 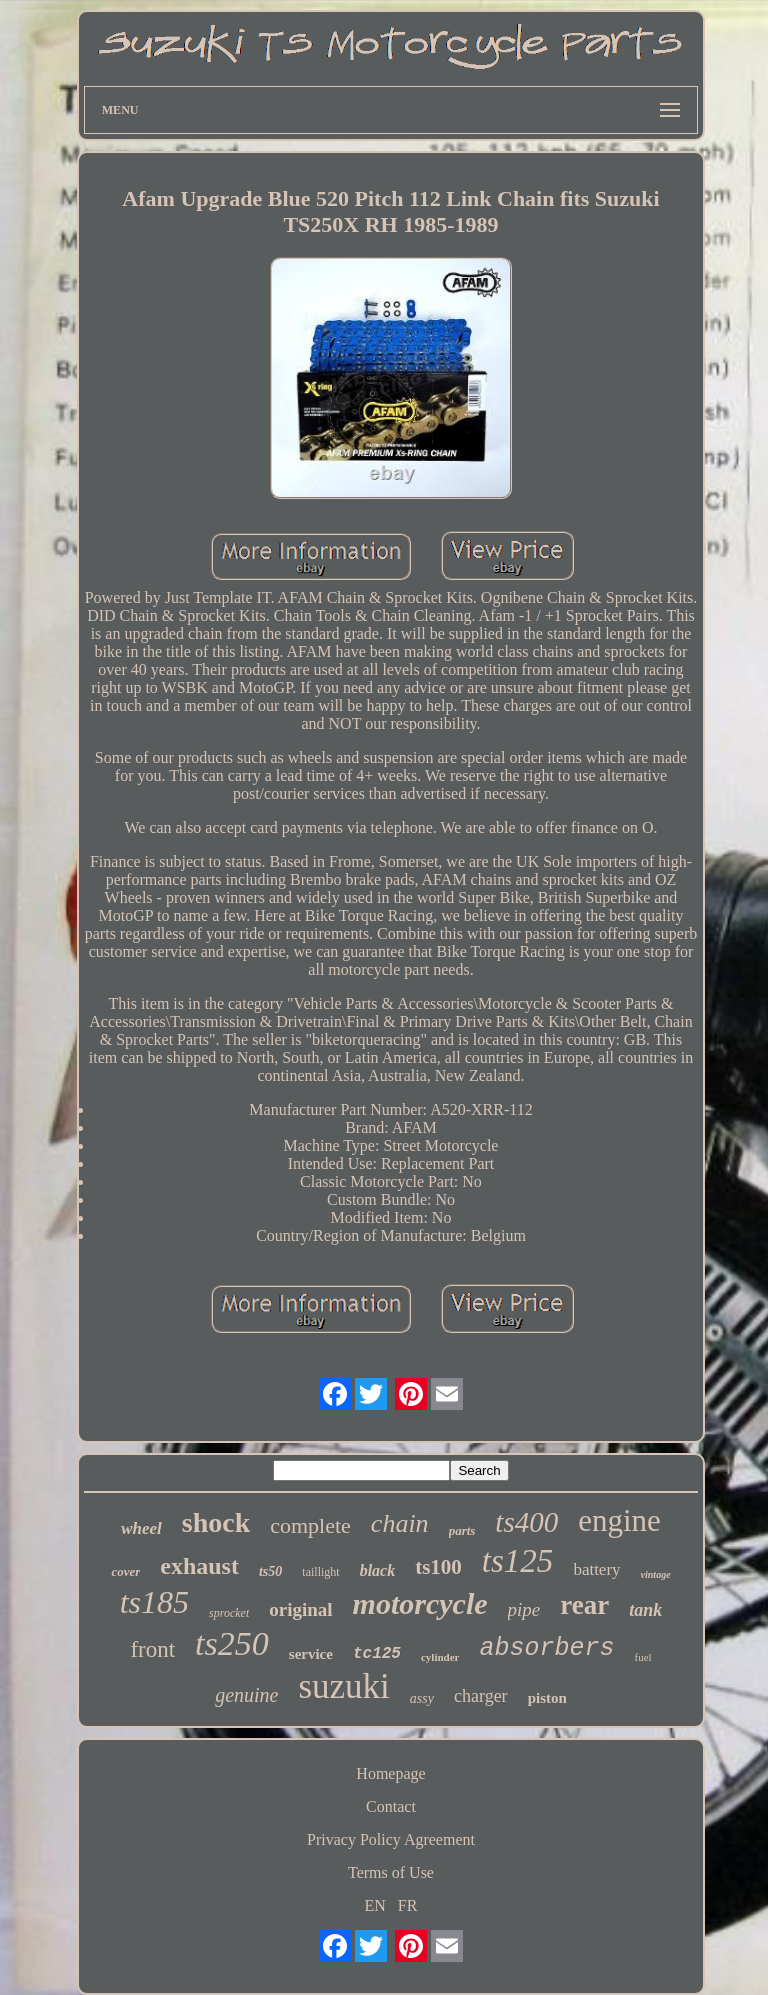 What do you see at coordinates (619, 1520) in the screenshot?
I see `engine` at bounding box center [619, 1520].